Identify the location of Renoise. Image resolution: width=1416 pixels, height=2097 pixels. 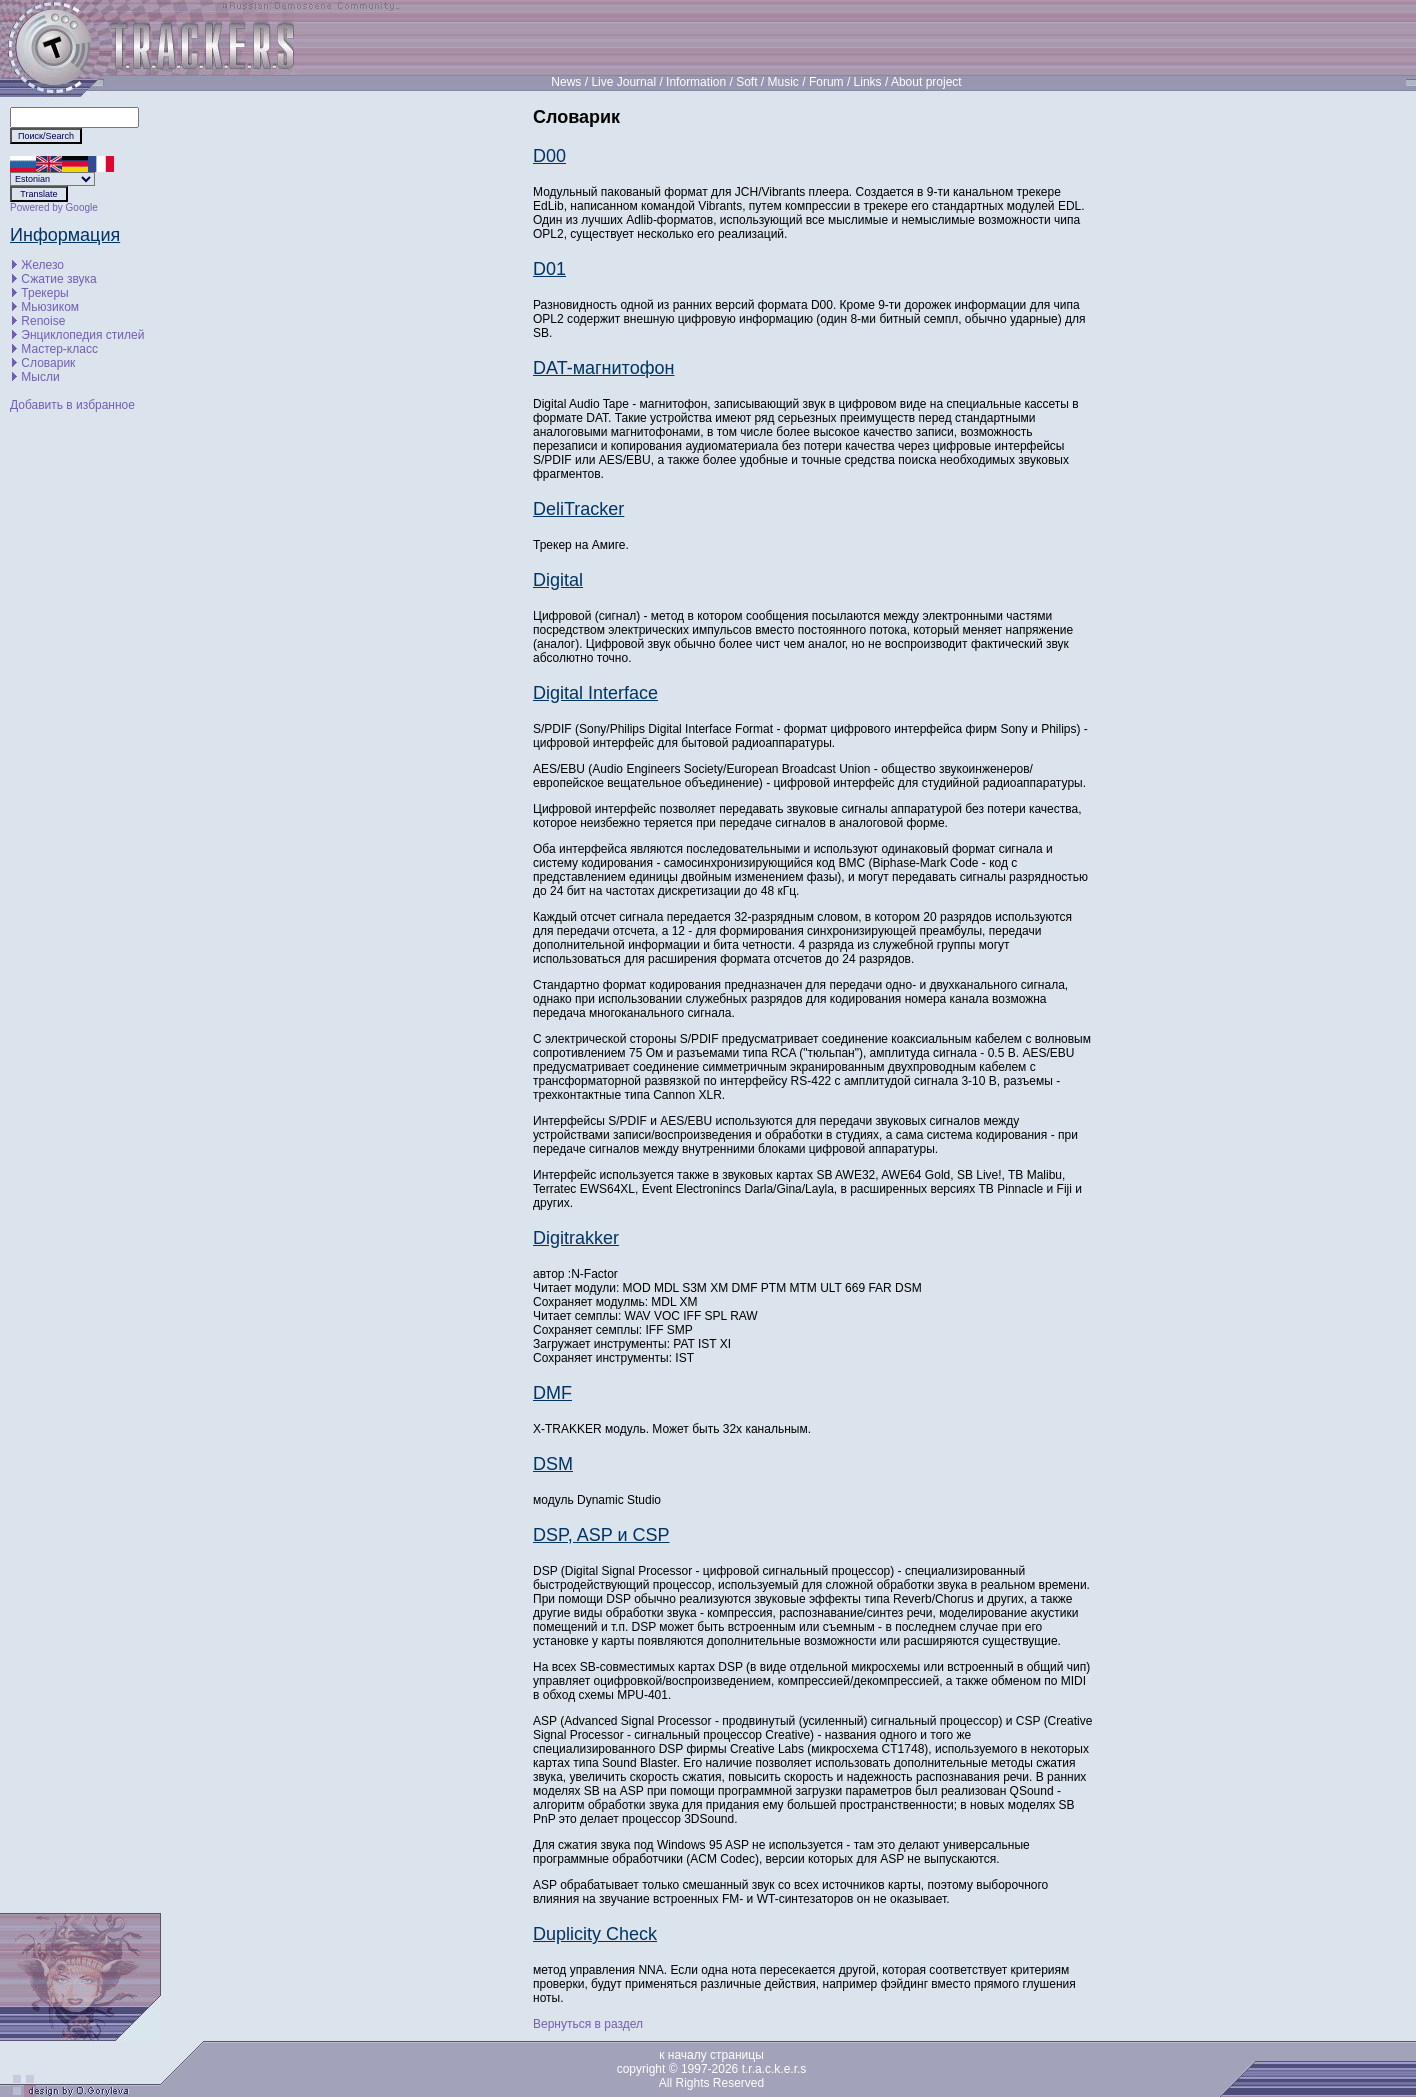
(43, 321).